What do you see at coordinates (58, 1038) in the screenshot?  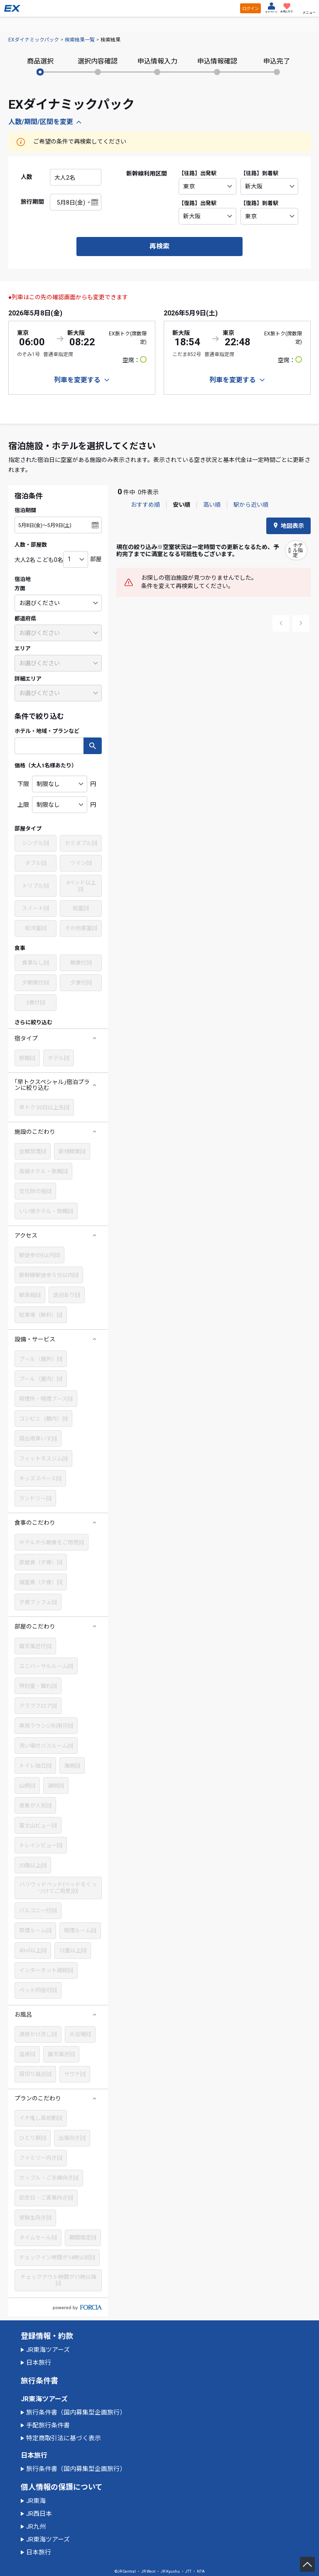 I see `[button]` at bounding box center [58, 1038].